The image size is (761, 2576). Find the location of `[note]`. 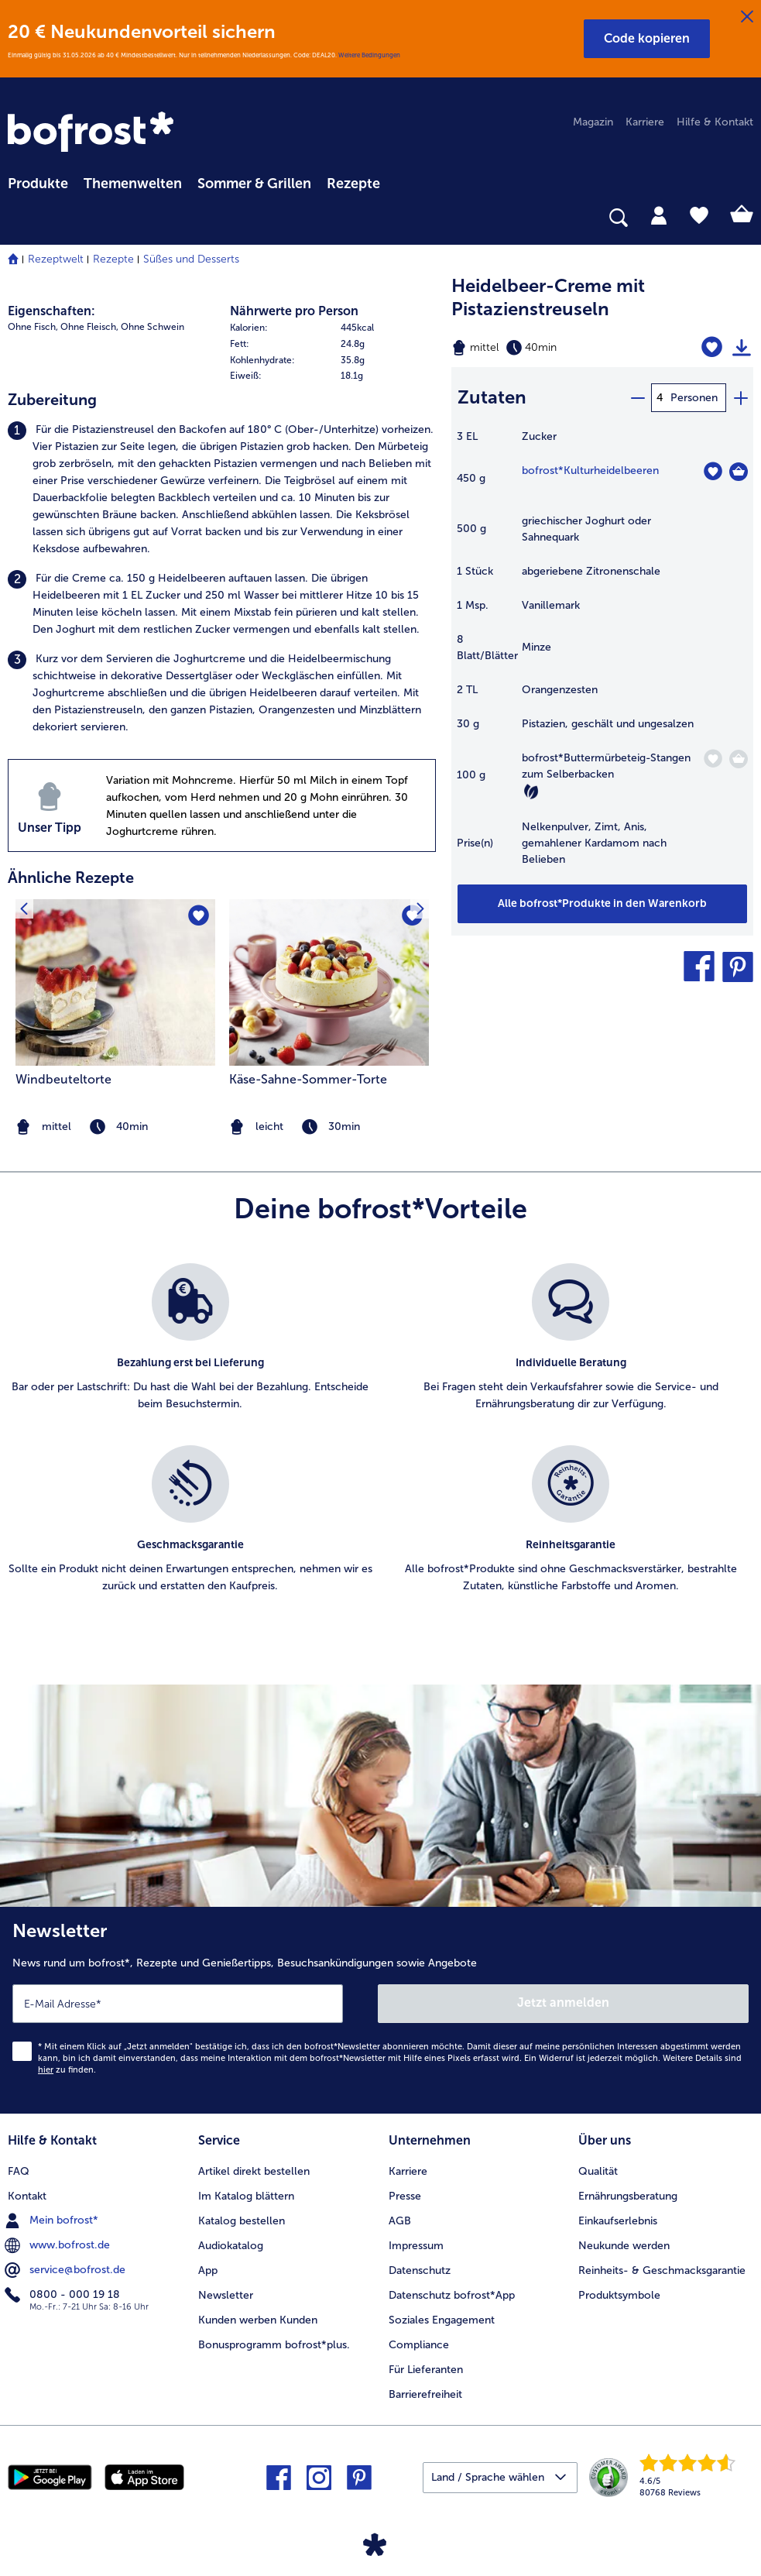

[note] is located at coordinates (329, 1127).